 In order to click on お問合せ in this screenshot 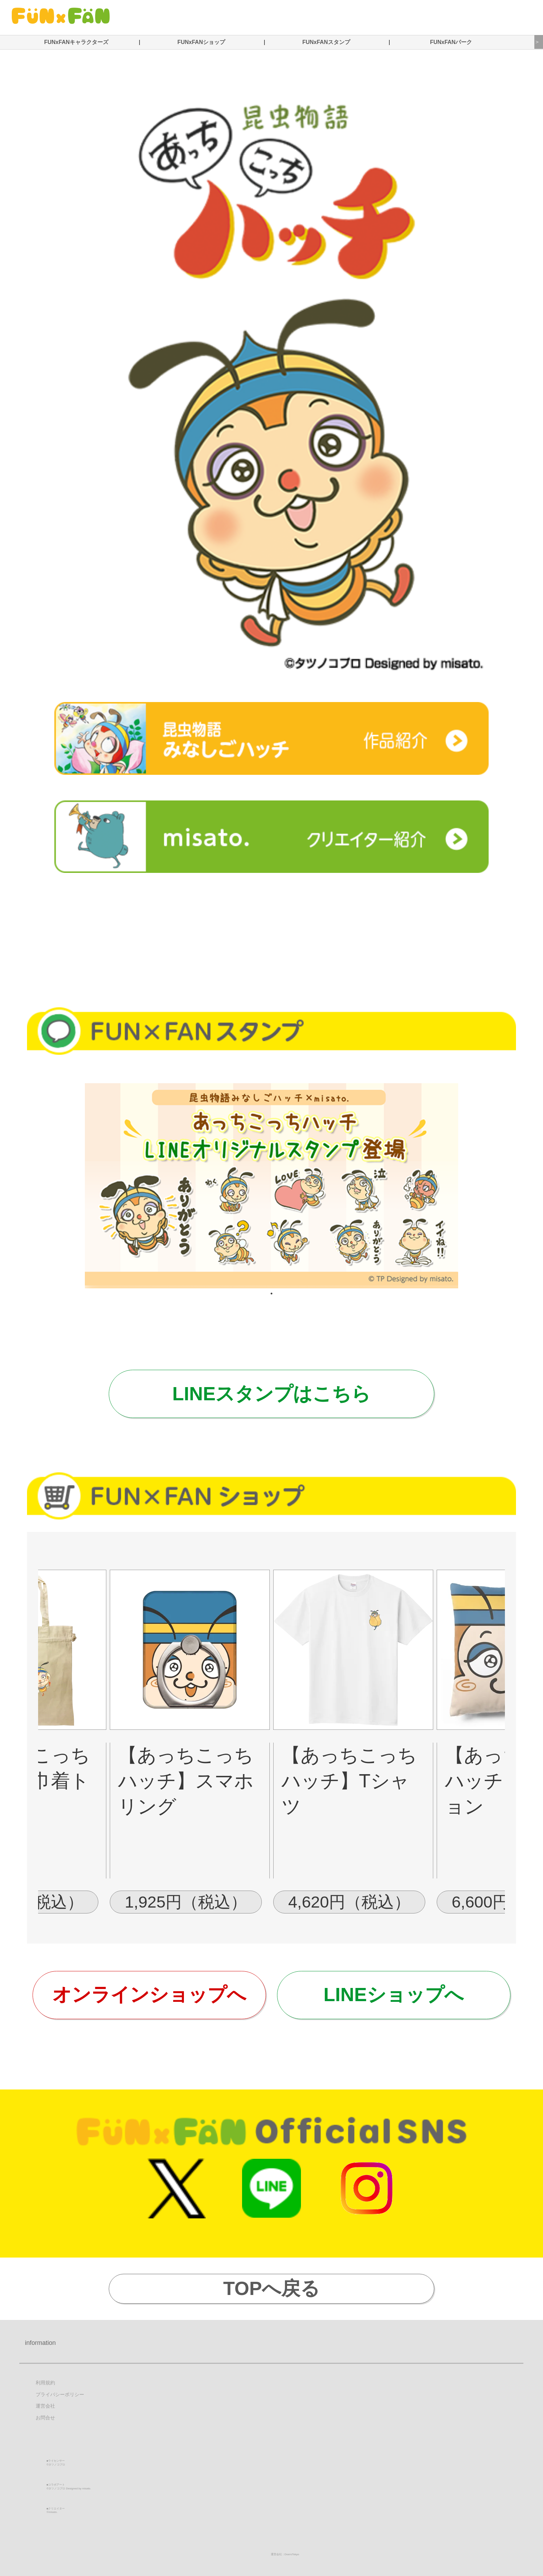, I will do `click(45, 2417)`.